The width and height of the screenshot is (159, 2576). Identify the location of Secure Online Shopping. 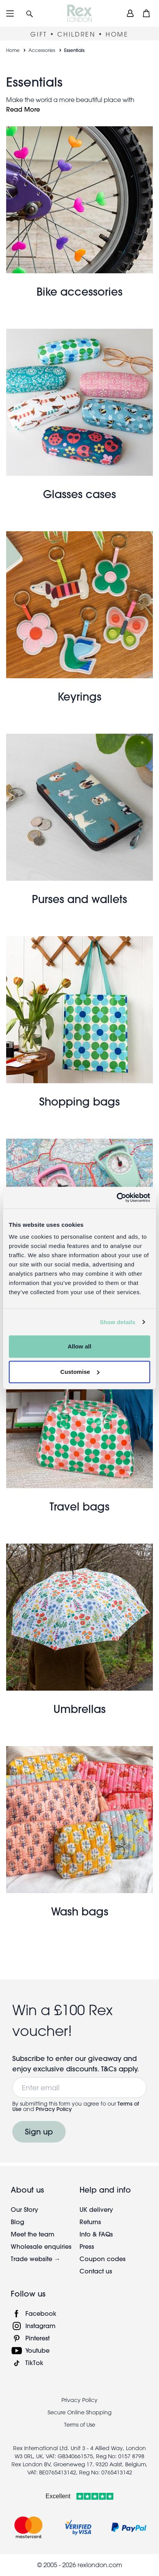
(79, 2412).